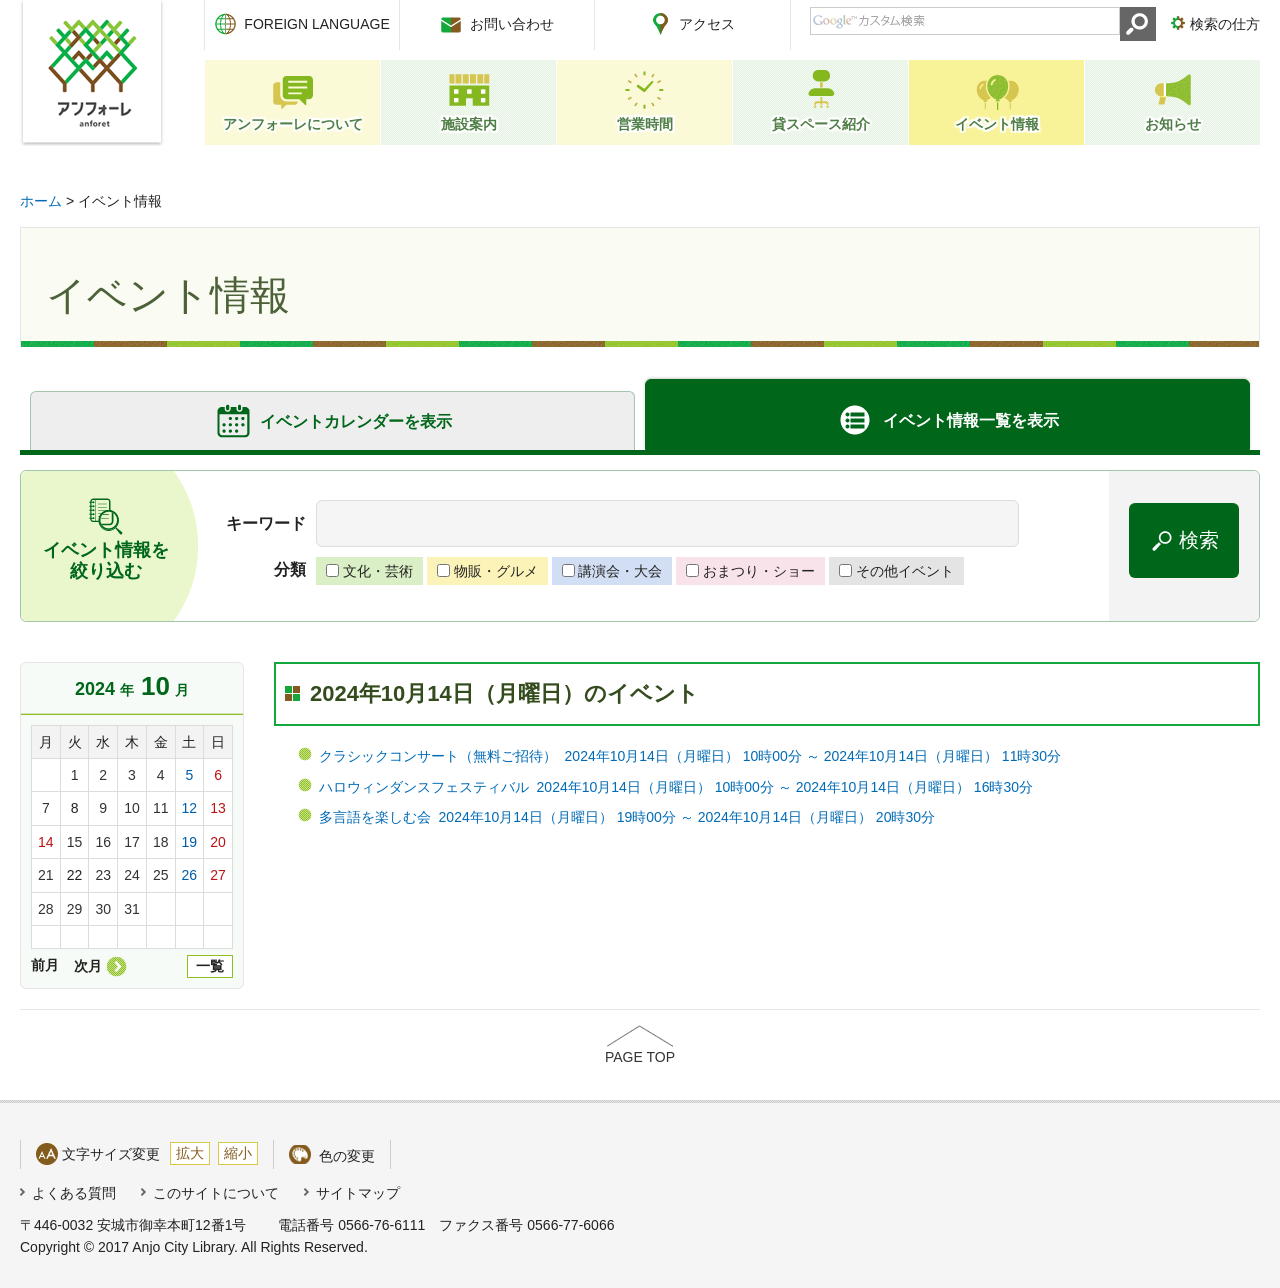 Image resolution: width=1280 pixels, height=1288 pixels. What do you see at coordinates (496, 571) in the screenshot?
I see `物販・グルメ` at bounding box center [496, 571].